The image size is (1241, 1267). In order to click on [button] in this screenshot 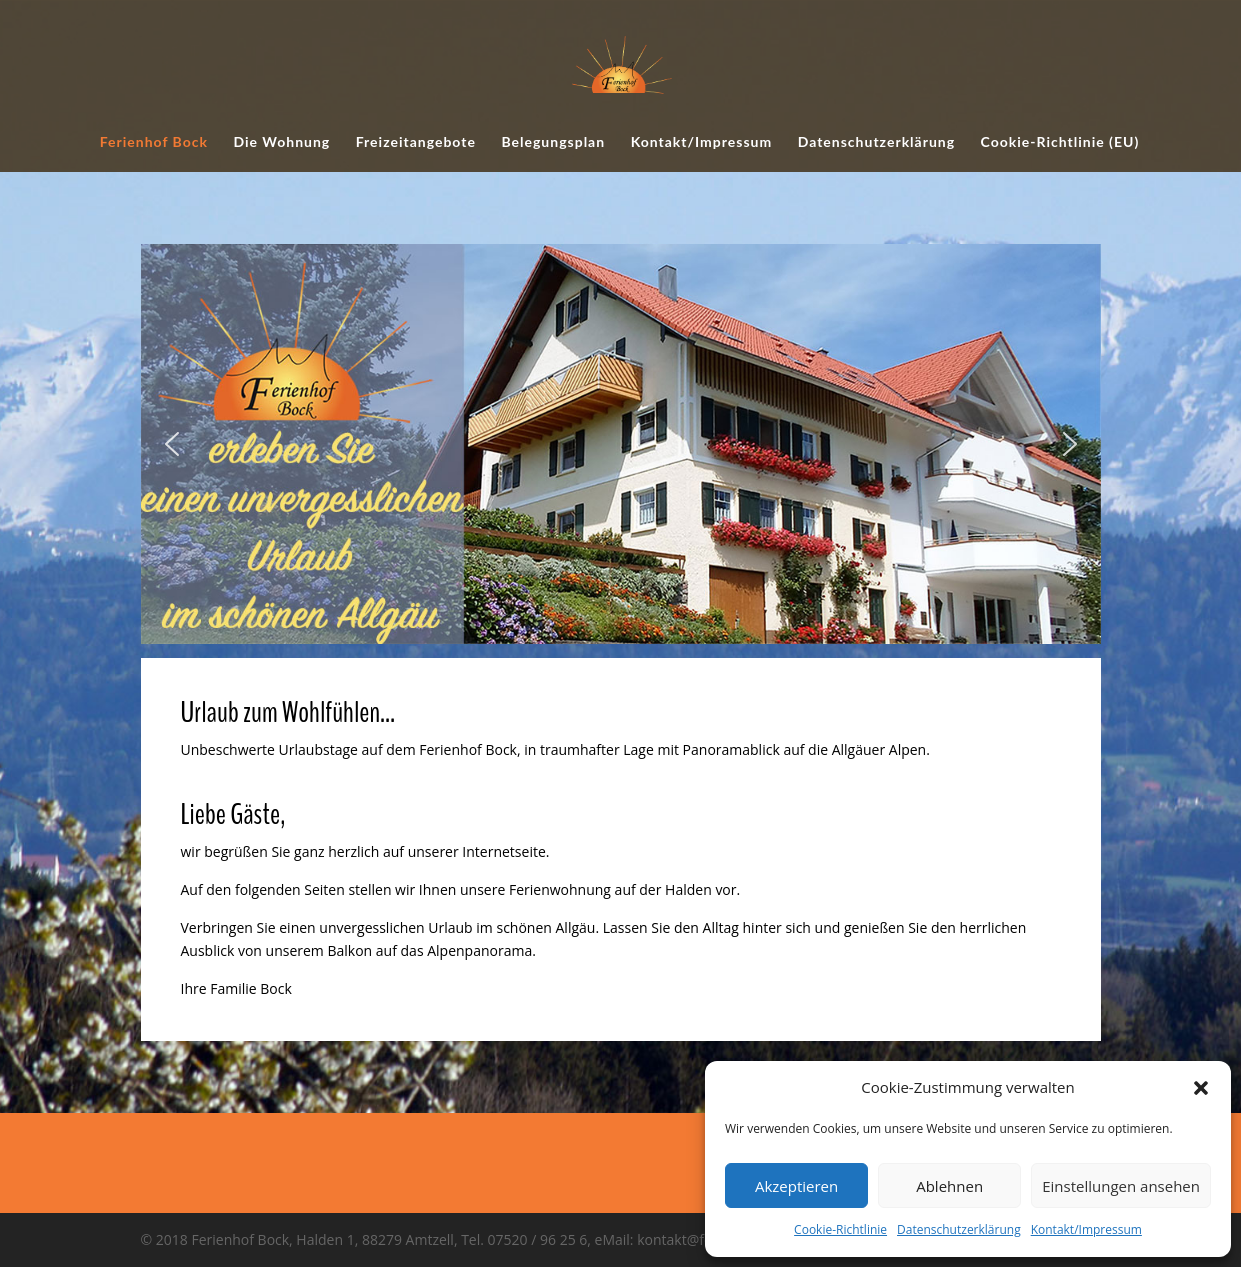, I will do `click(1201, 1088)`.